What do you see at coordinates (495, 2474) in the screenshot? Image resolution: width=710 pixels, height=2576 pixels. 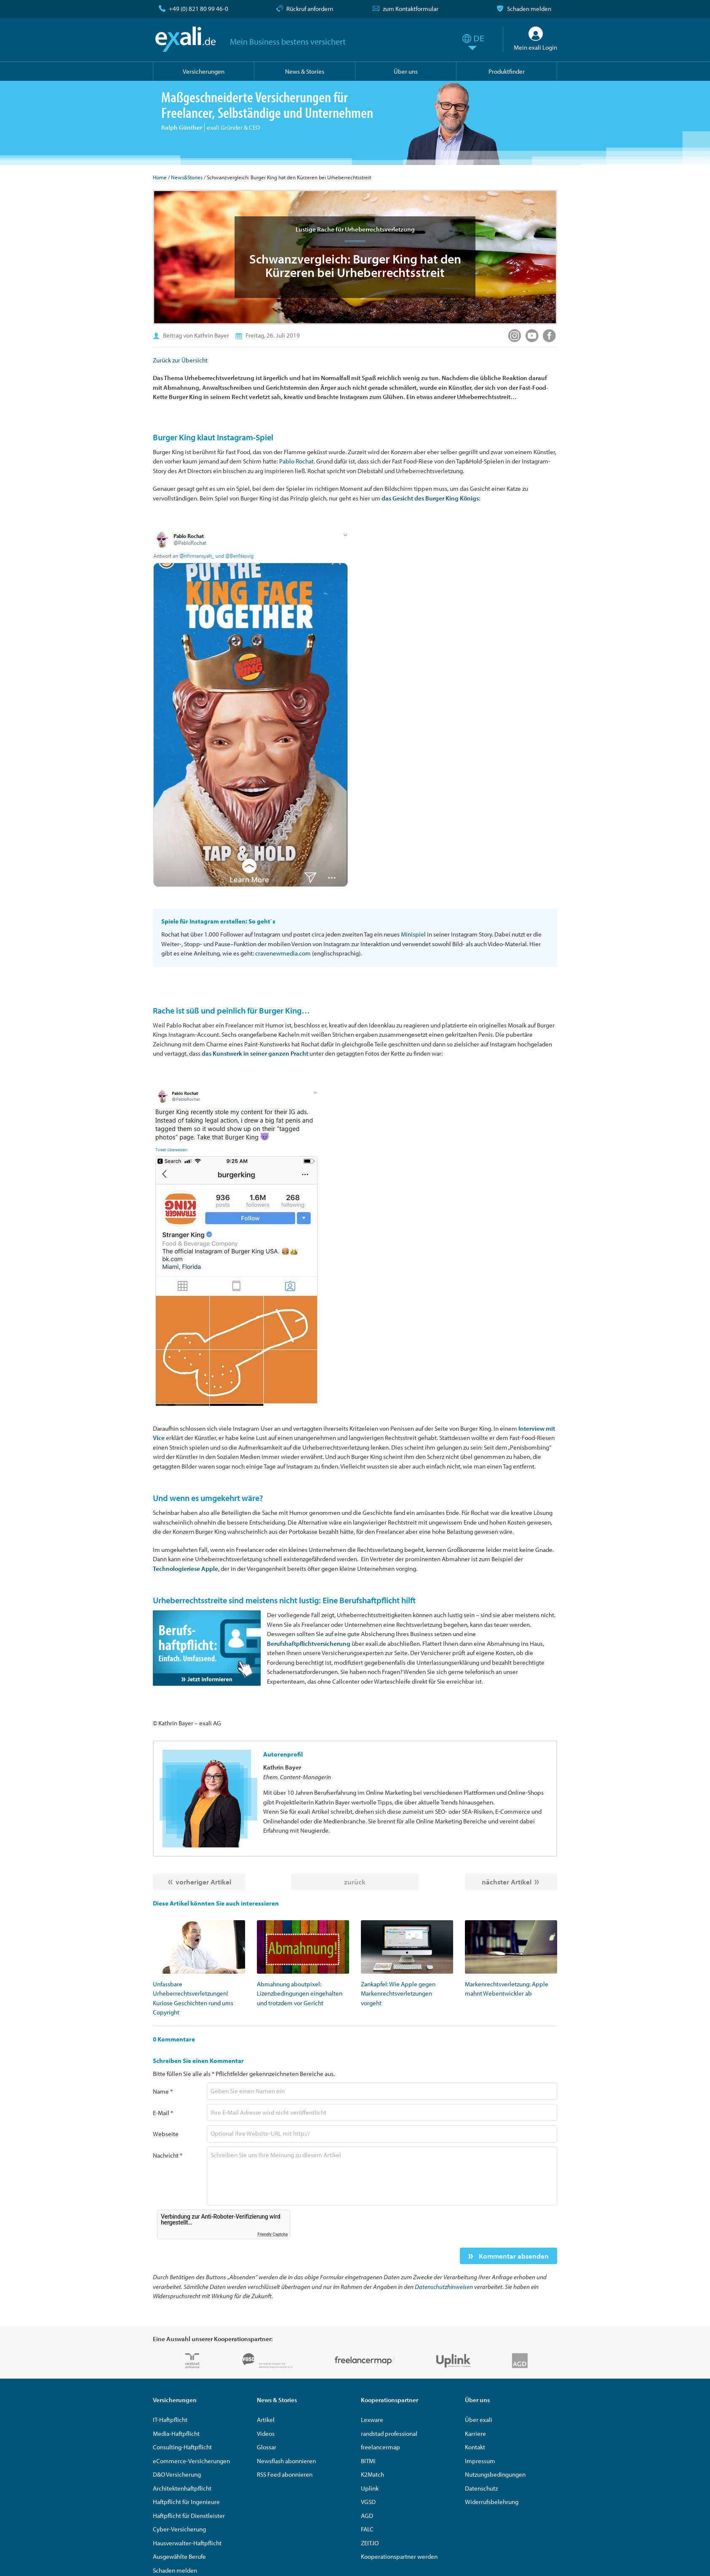 I see `Nutzungsbedingungen` at bounding box center [495, 2474].